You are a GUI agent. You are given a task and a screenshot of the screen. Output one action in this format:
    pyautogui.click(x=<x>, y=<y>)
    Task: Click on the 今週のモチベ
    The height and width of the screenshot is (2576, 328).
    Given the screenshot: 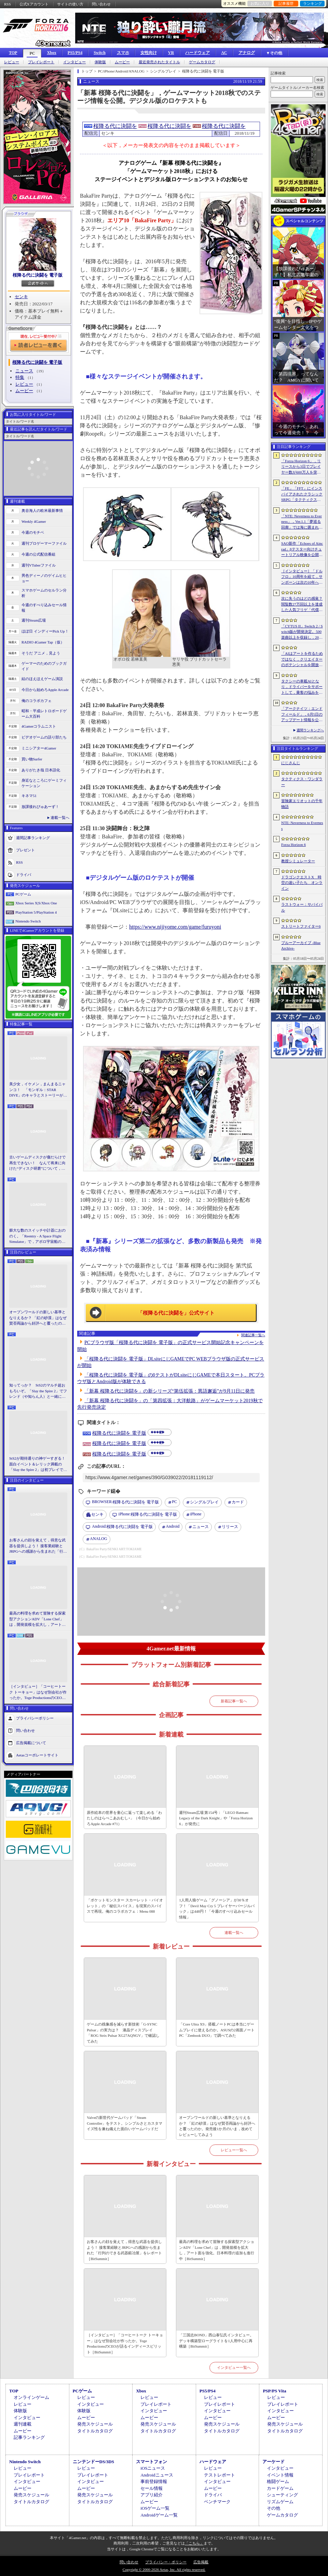 What is the action you would take?
    pyautogui.click(x=33, y=532)
    